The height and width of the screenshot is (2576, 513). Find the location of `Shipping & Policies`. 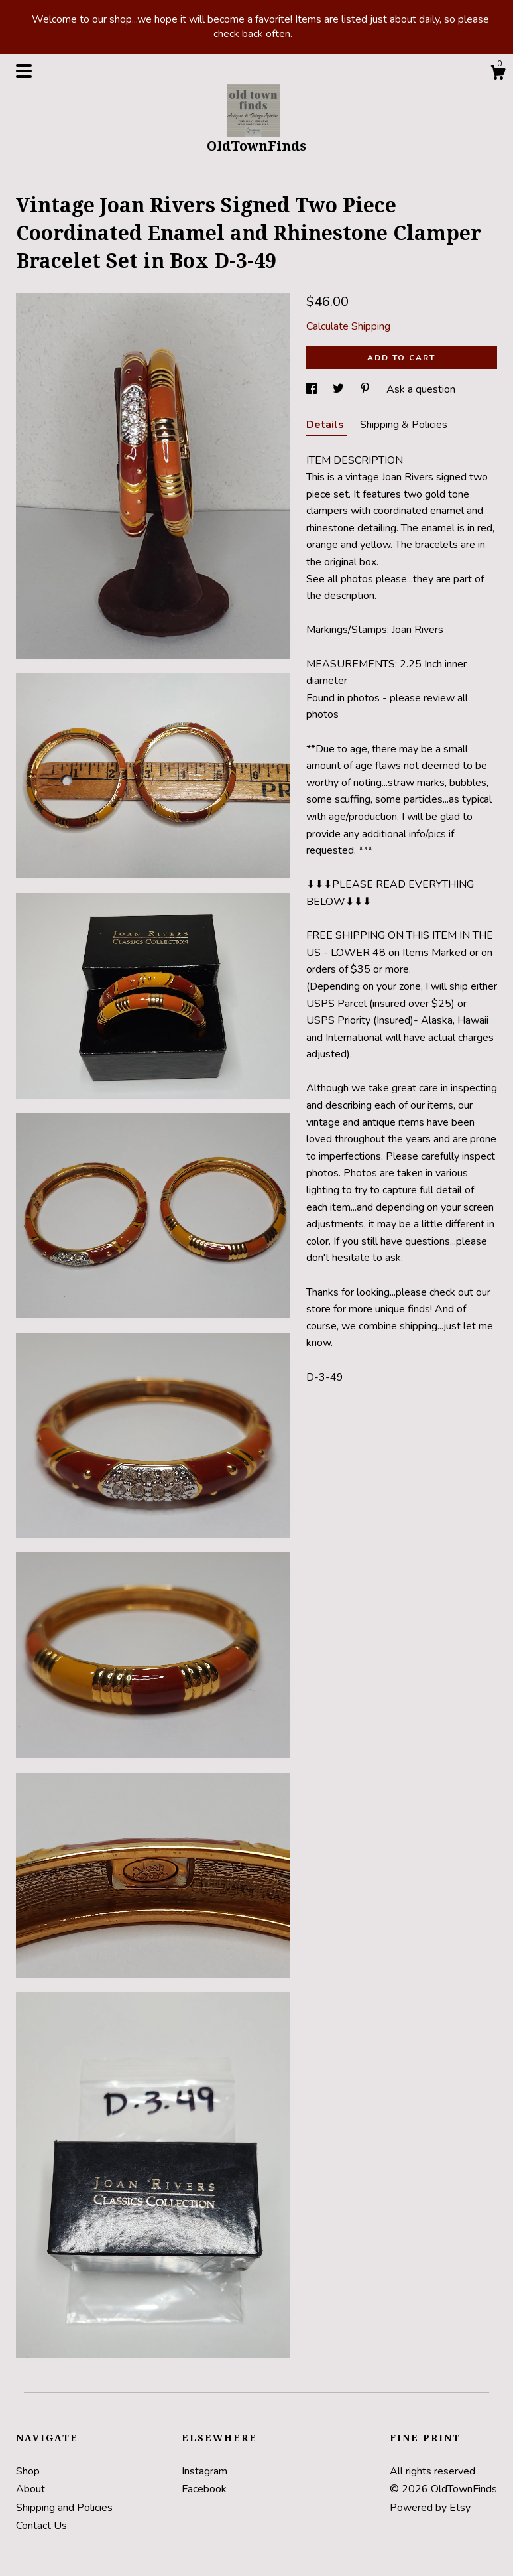

Shipping & Policies is located at coordinates (403, 424).